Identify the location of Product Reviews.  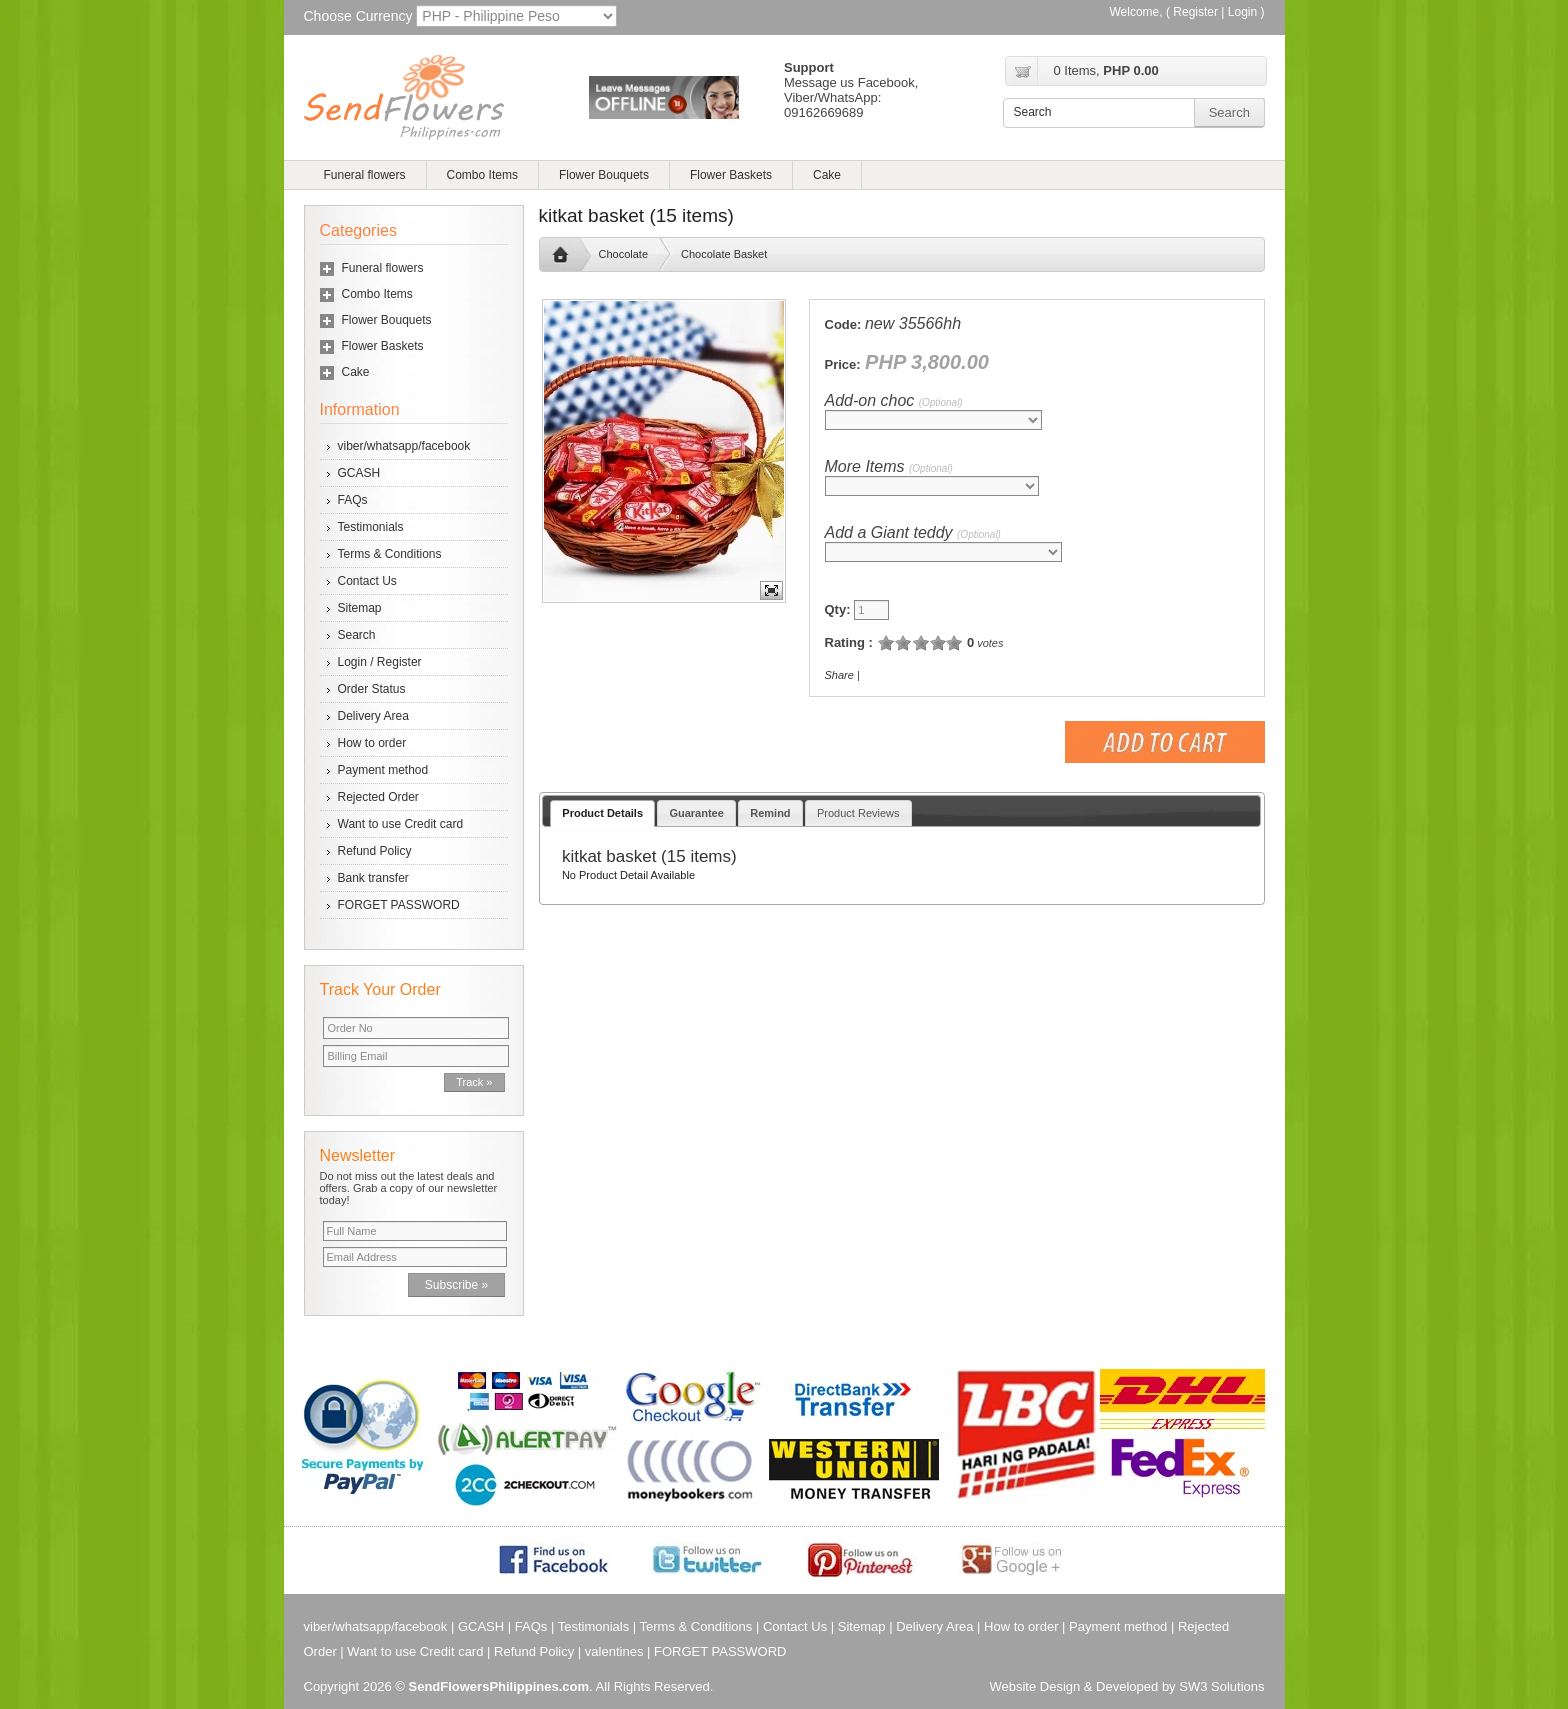
(858, 813).